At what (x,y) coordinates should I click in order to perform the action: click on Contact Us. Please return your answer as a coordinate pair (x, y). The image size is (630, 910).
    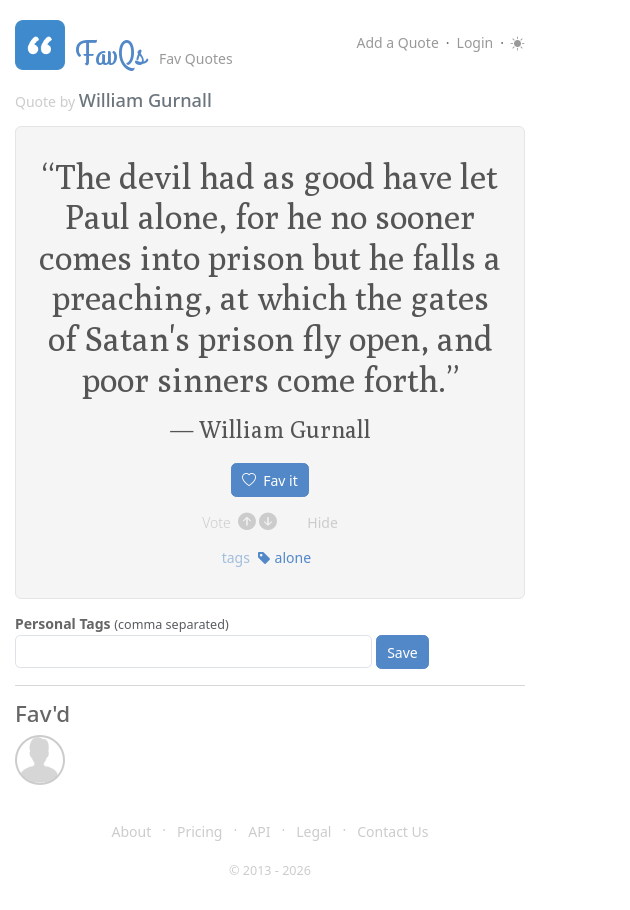
    Looking at the image, I should click on (392, 831).